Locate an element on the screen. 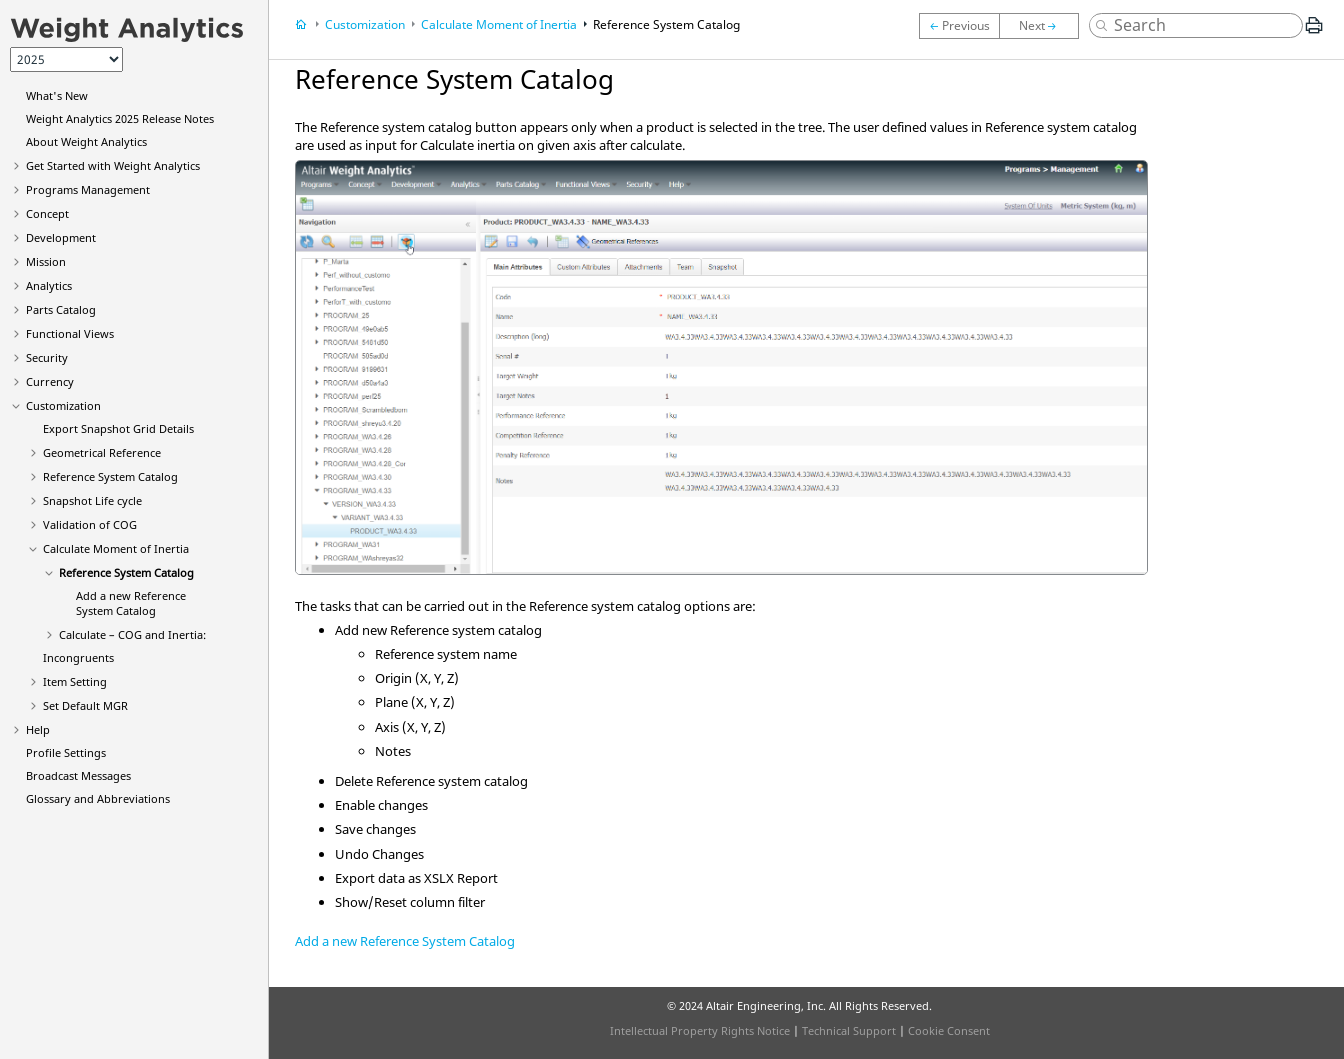 This screenshot has width=1344, height=1059. Technical Support is located at coordinates (849, 1030).